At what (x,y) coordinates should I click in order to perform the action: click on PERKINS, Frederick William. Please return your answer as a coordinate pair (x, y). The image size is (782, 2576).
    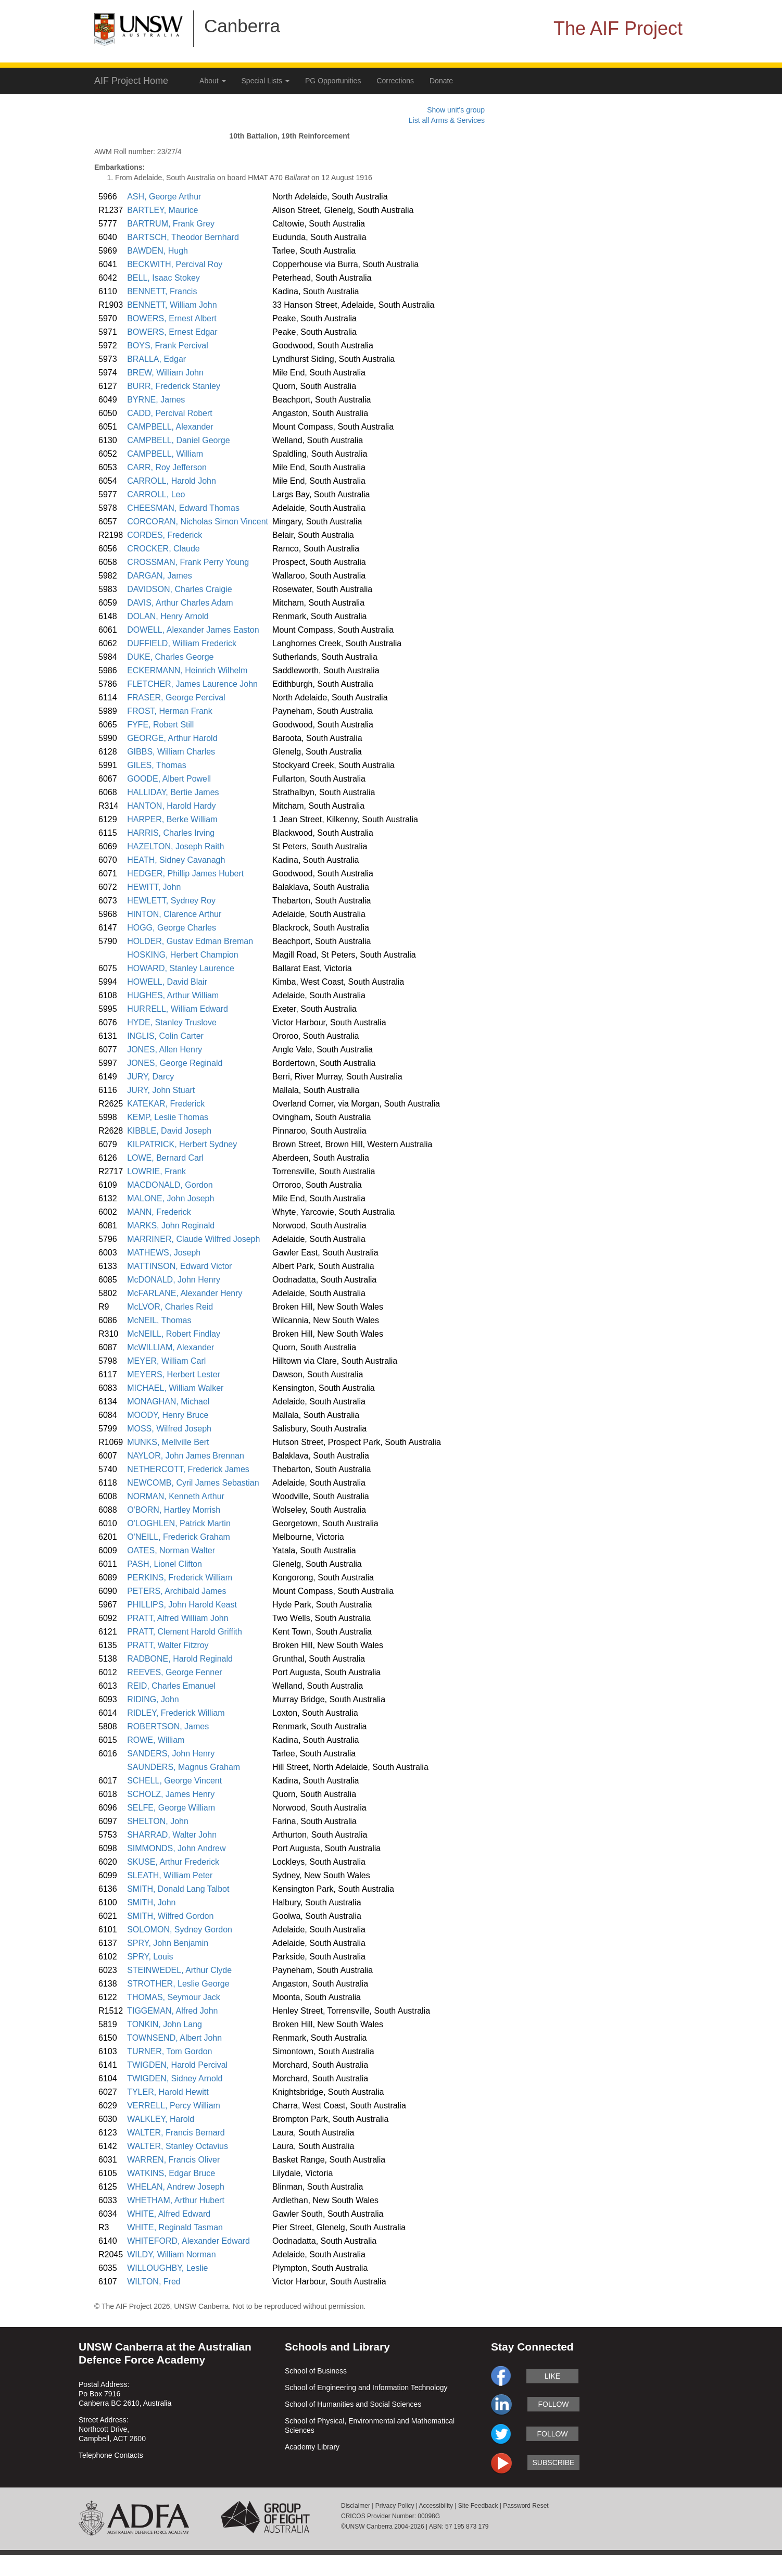
    Looking at the image, I should click on (179, 1577).